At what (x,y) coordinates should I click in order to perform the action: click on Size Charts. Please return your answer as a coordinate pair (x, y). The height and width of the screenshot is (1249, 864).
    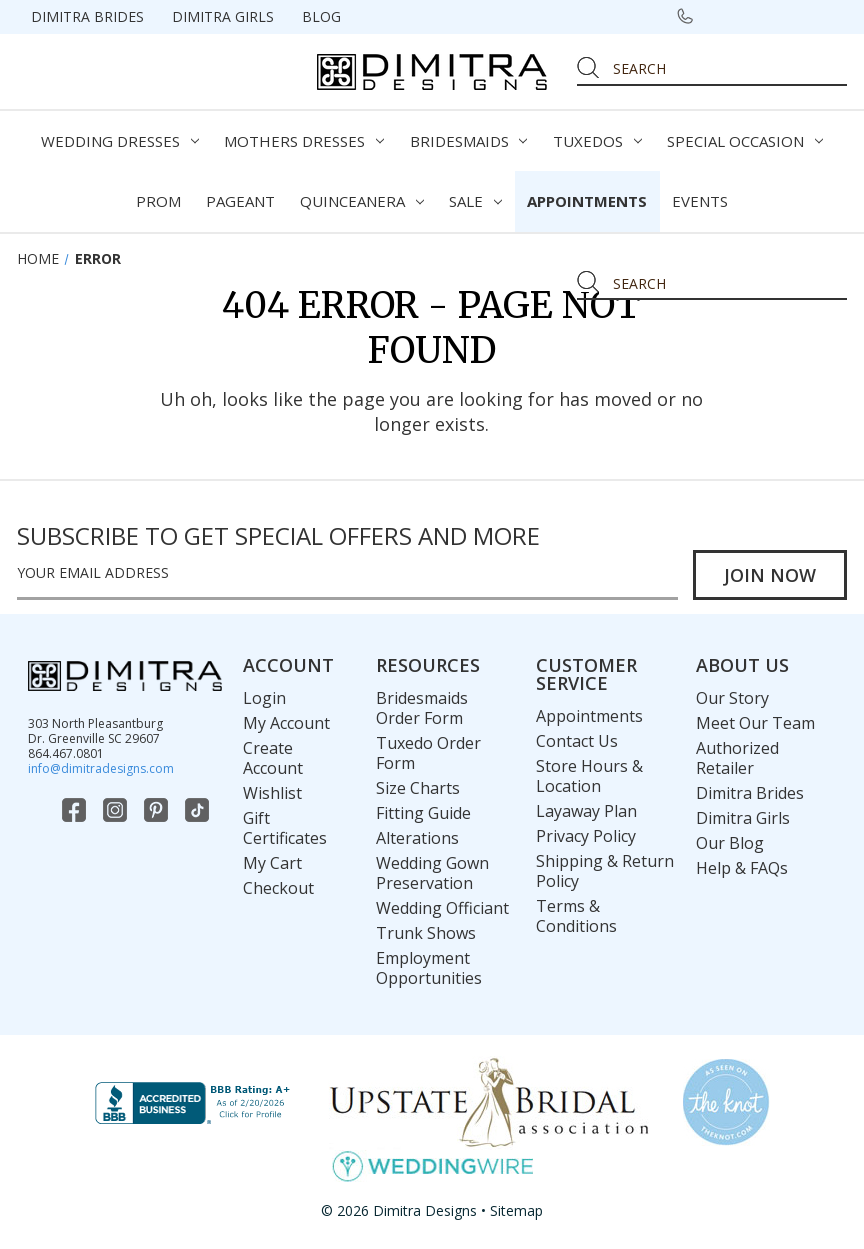
    Looking at the image, I should click on (418, 788).